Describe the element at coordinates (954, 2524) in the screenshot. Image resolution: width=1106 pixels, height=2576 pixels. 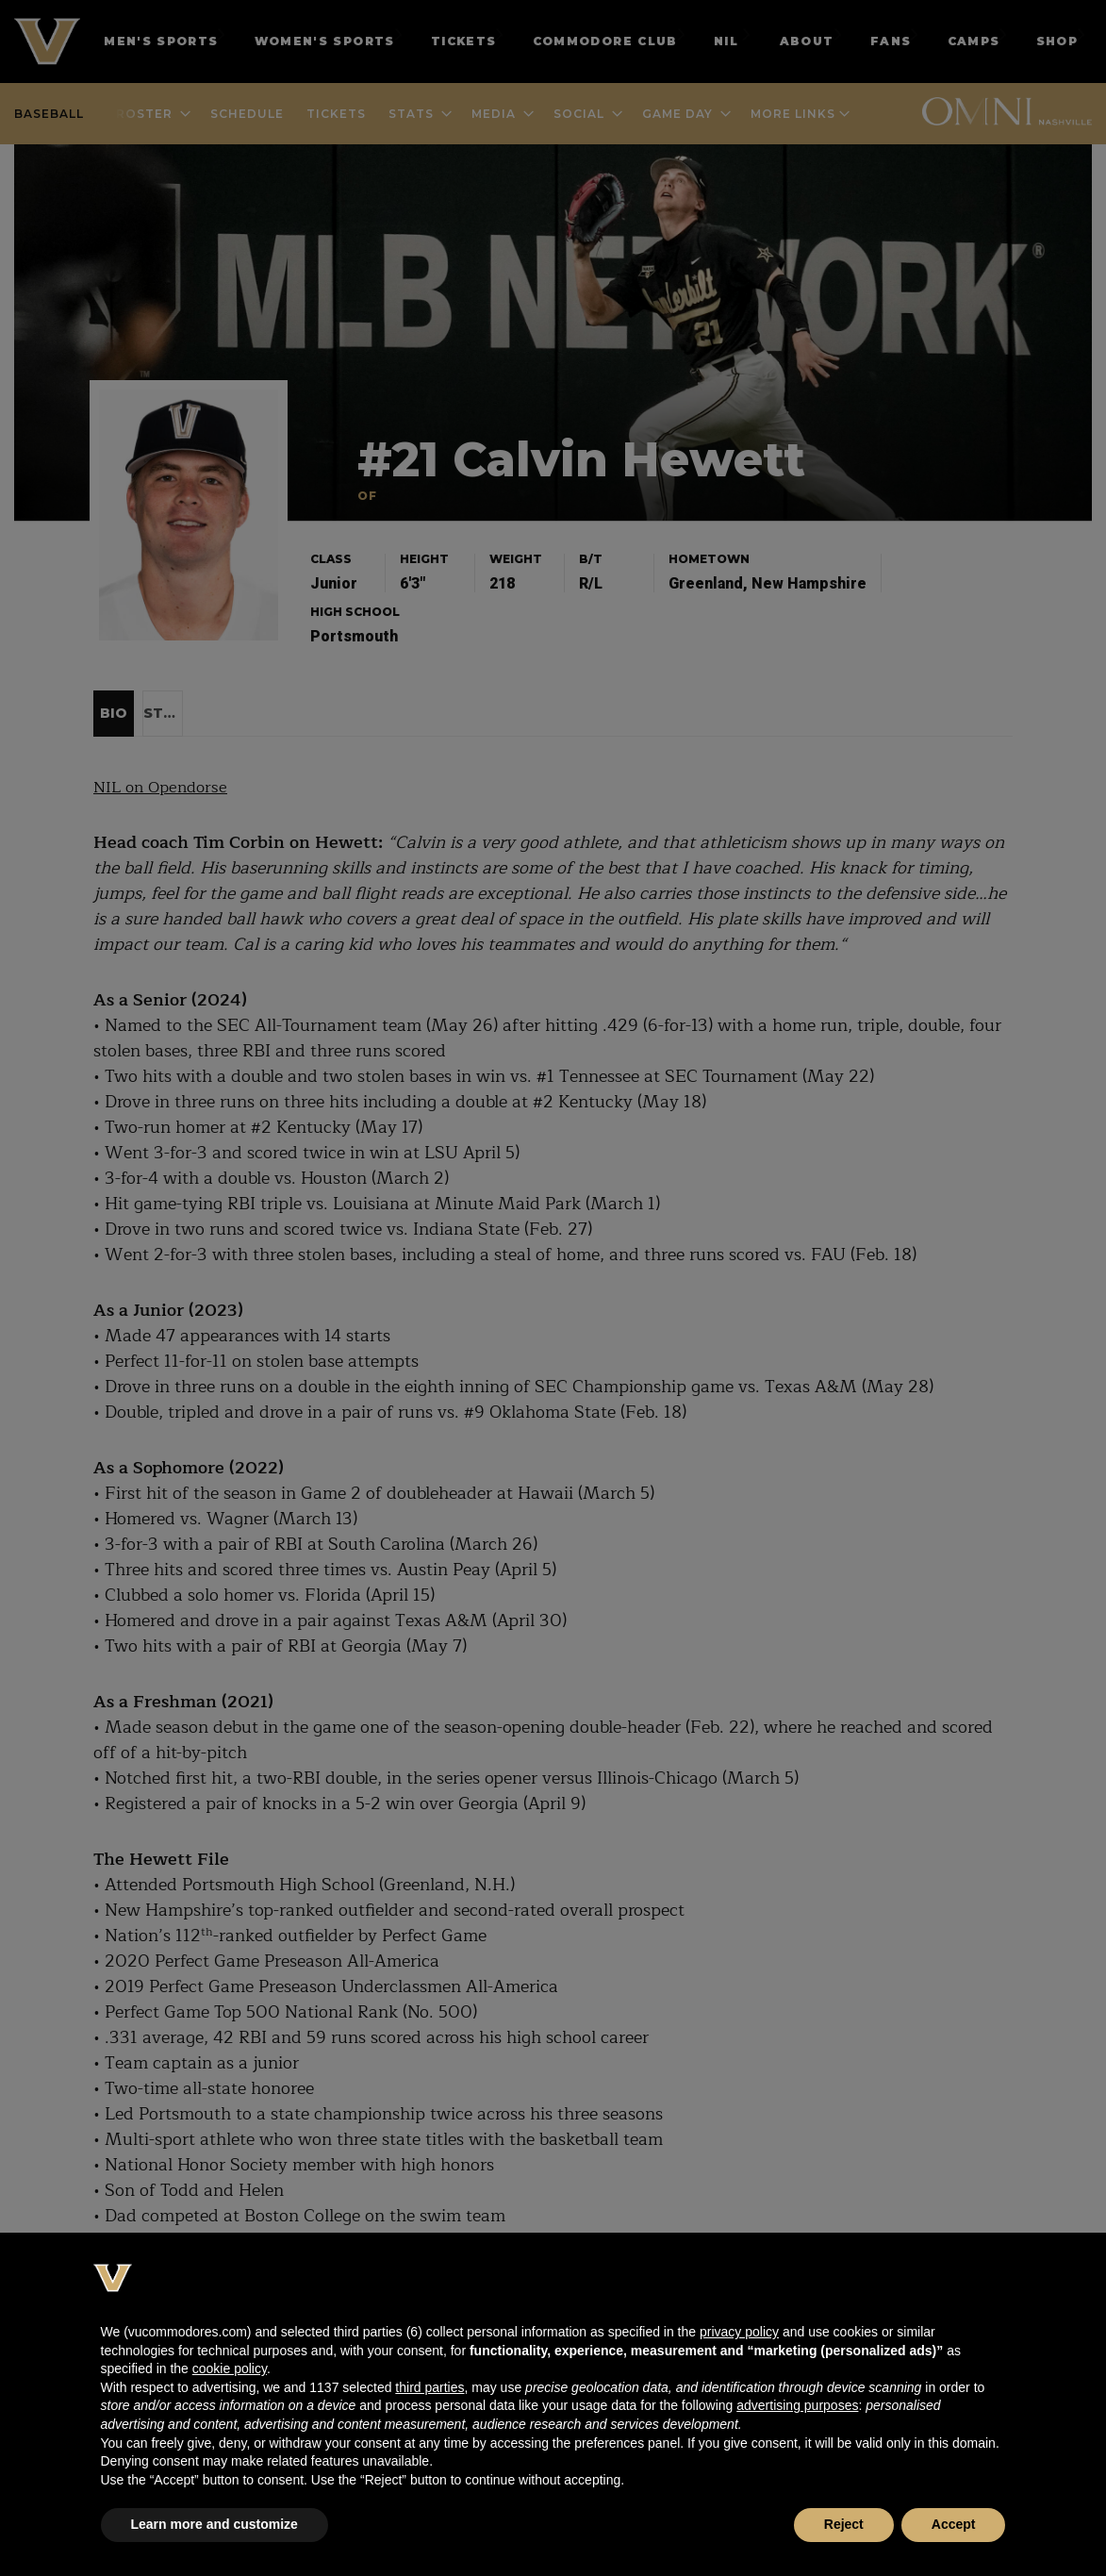
I see `Accept [button]` at that location.